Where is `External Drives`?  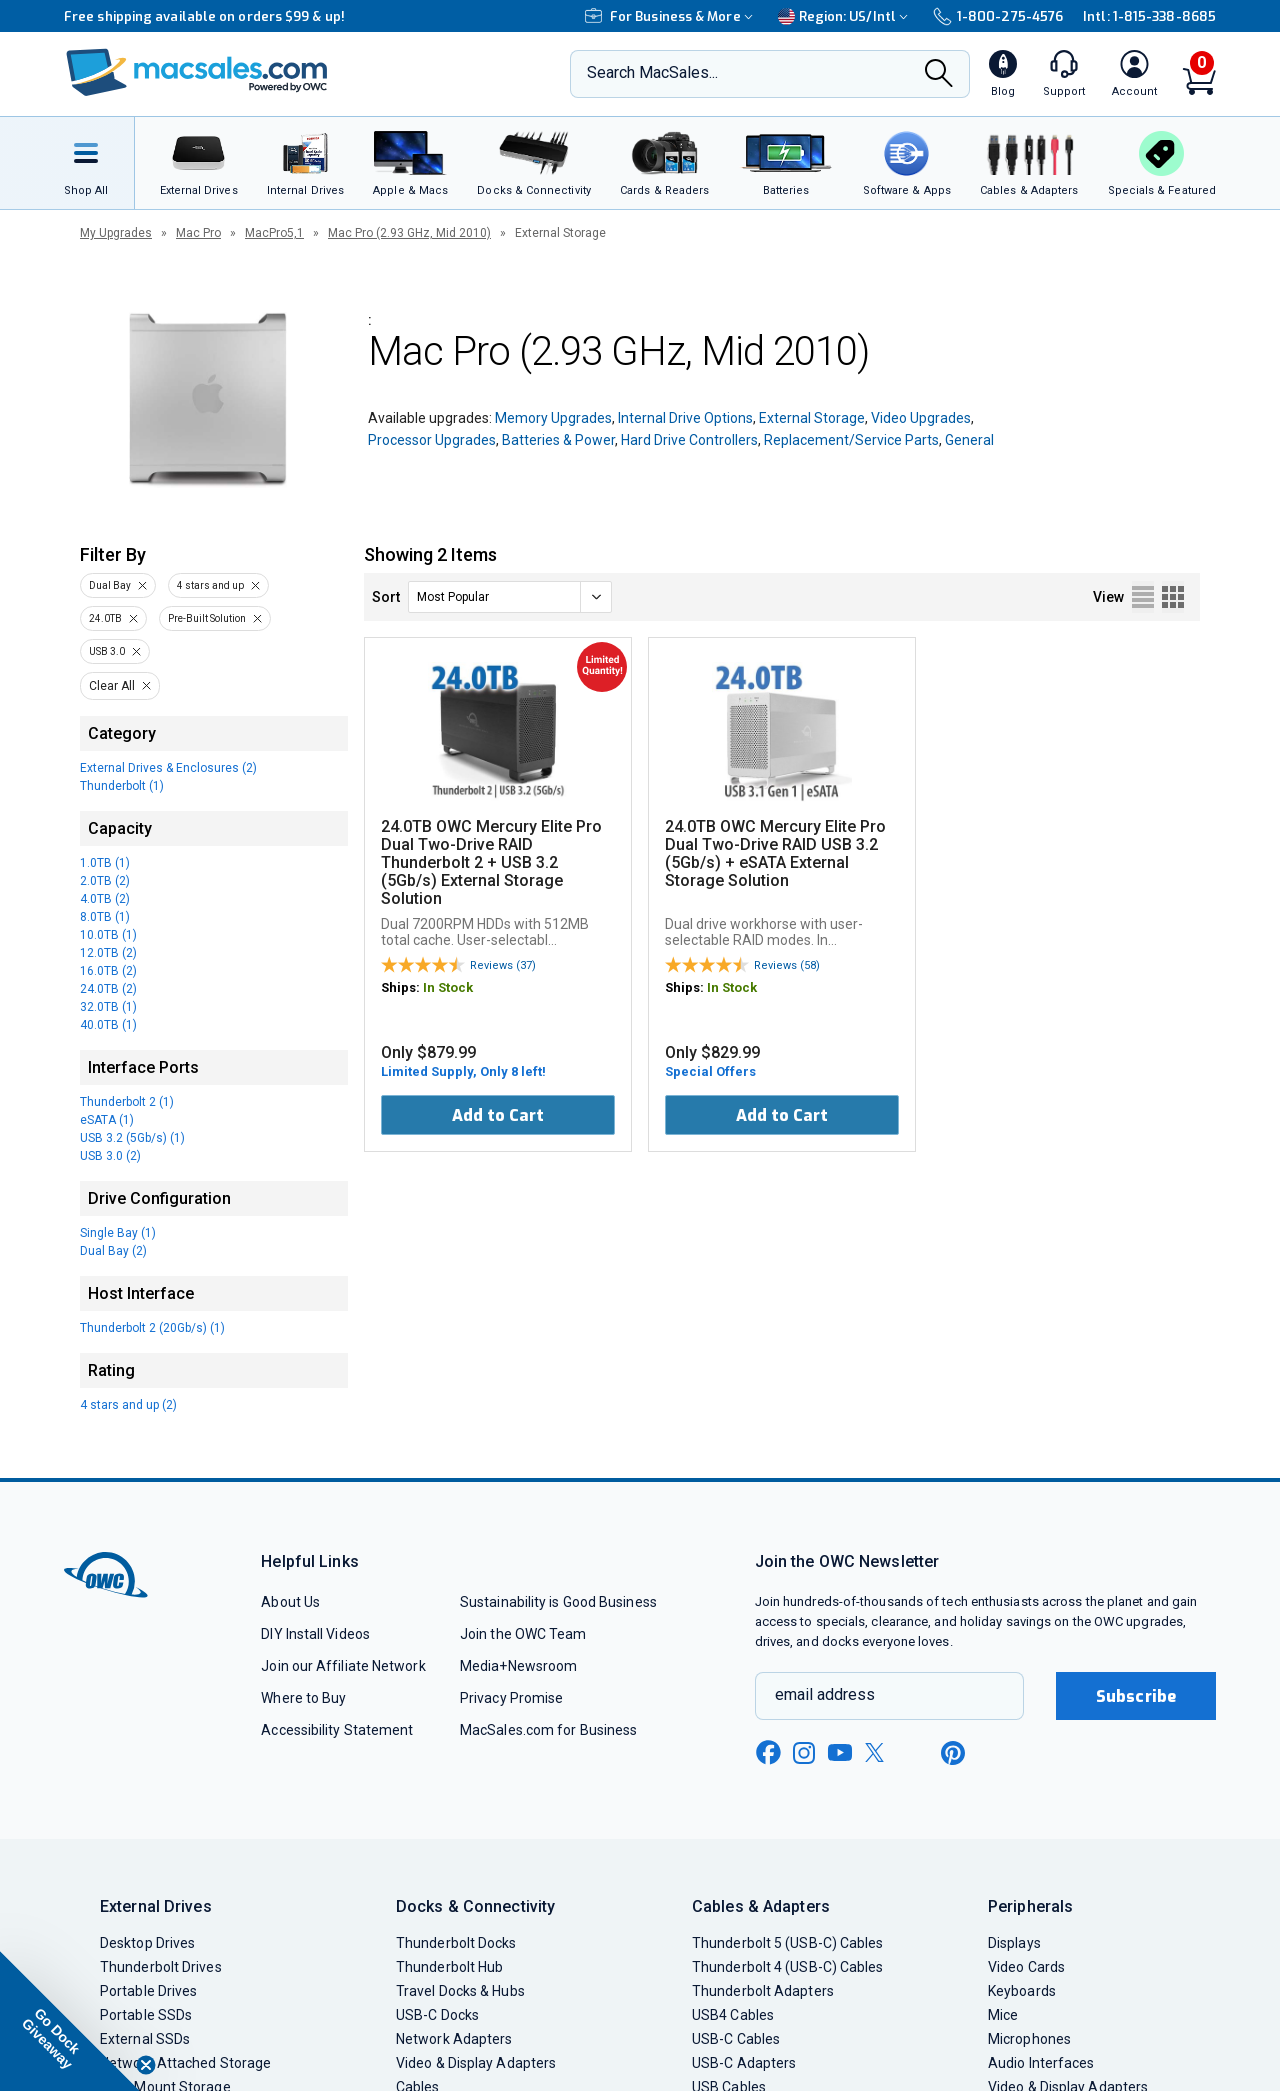
External Drives is located at coordinates (156, 1906).